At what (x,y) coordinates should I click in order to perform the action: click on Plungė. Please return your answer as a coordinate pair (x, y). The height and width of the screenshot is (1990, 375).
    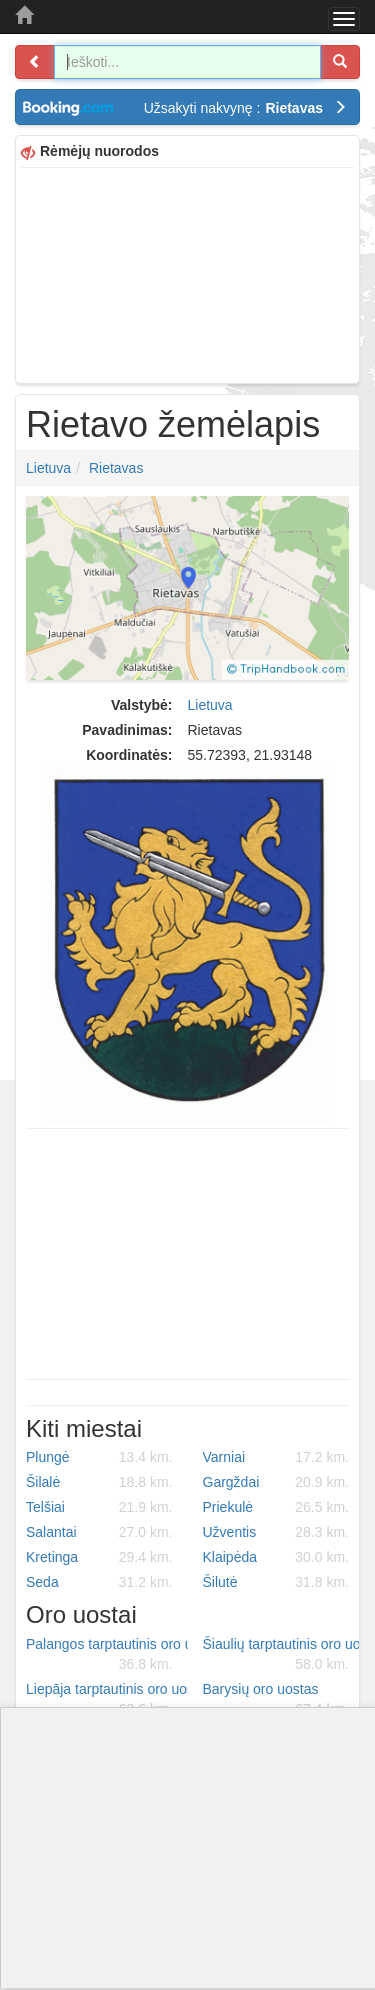
    Looking at the image, I should click on (99, 1457).